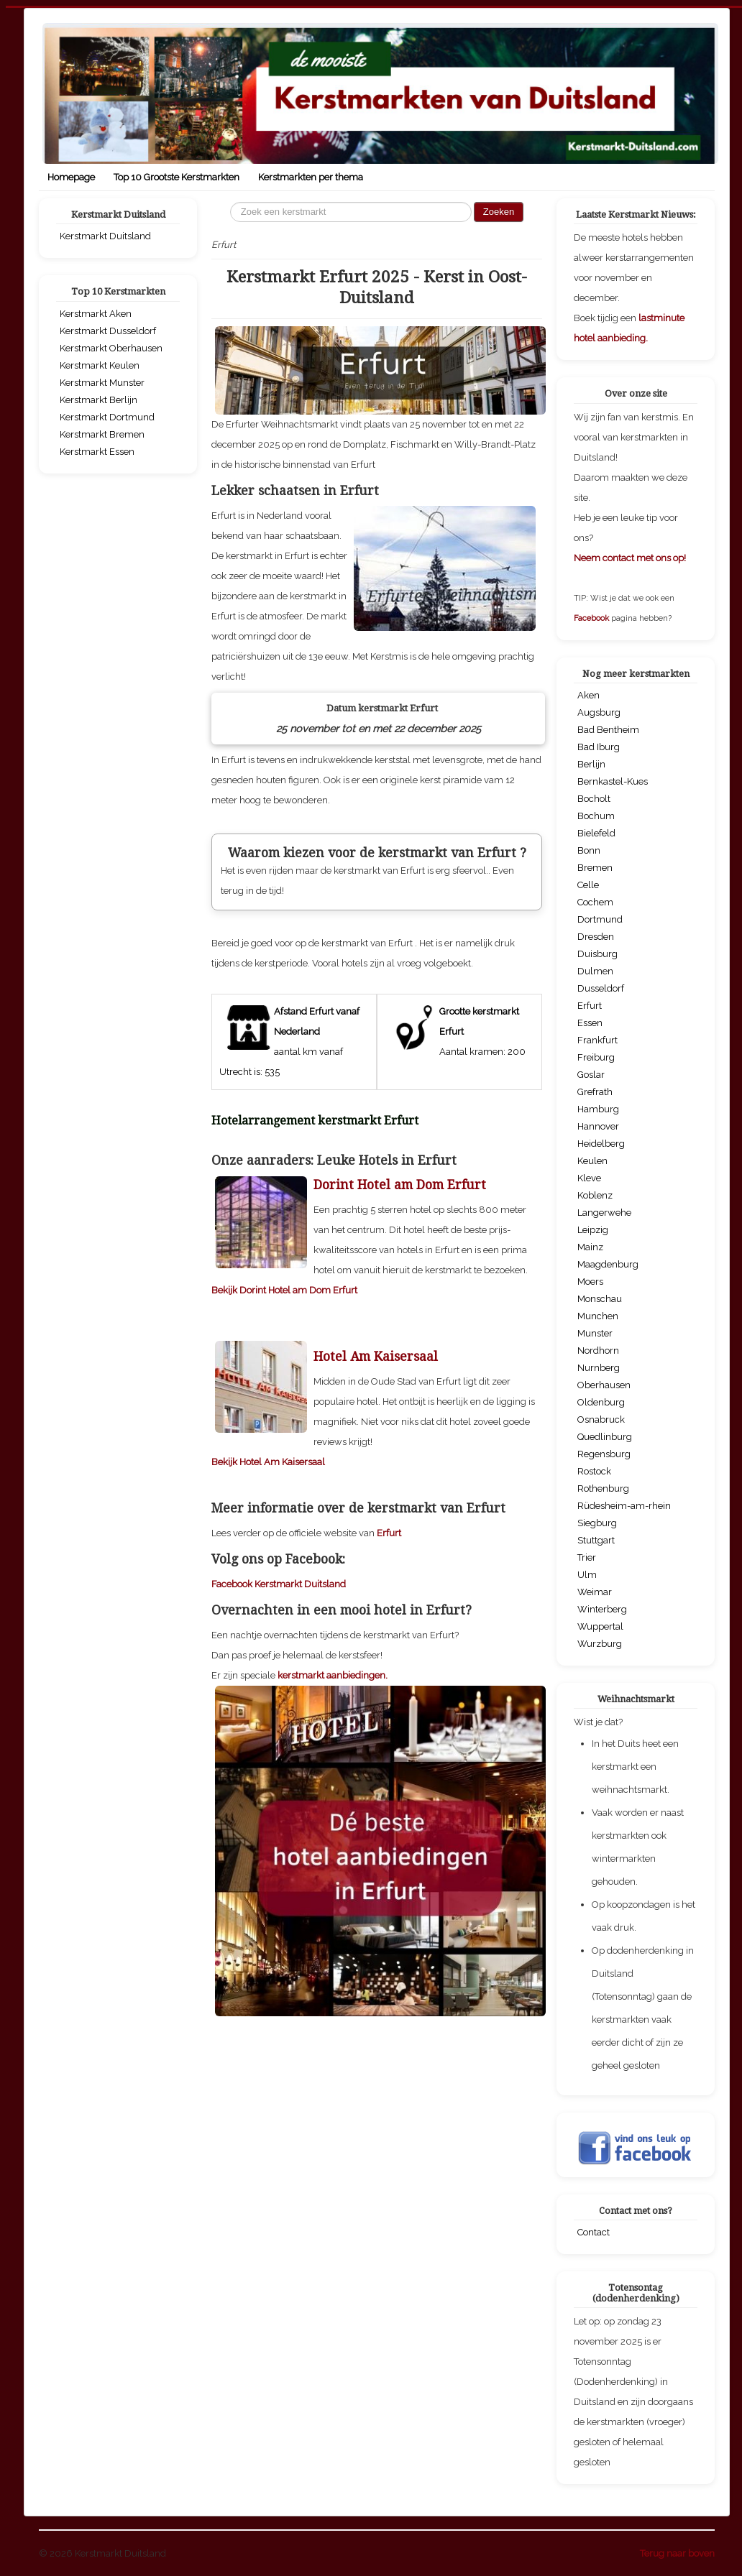  I want to click on Kerstmarkt Bremen, so click(102, 434).